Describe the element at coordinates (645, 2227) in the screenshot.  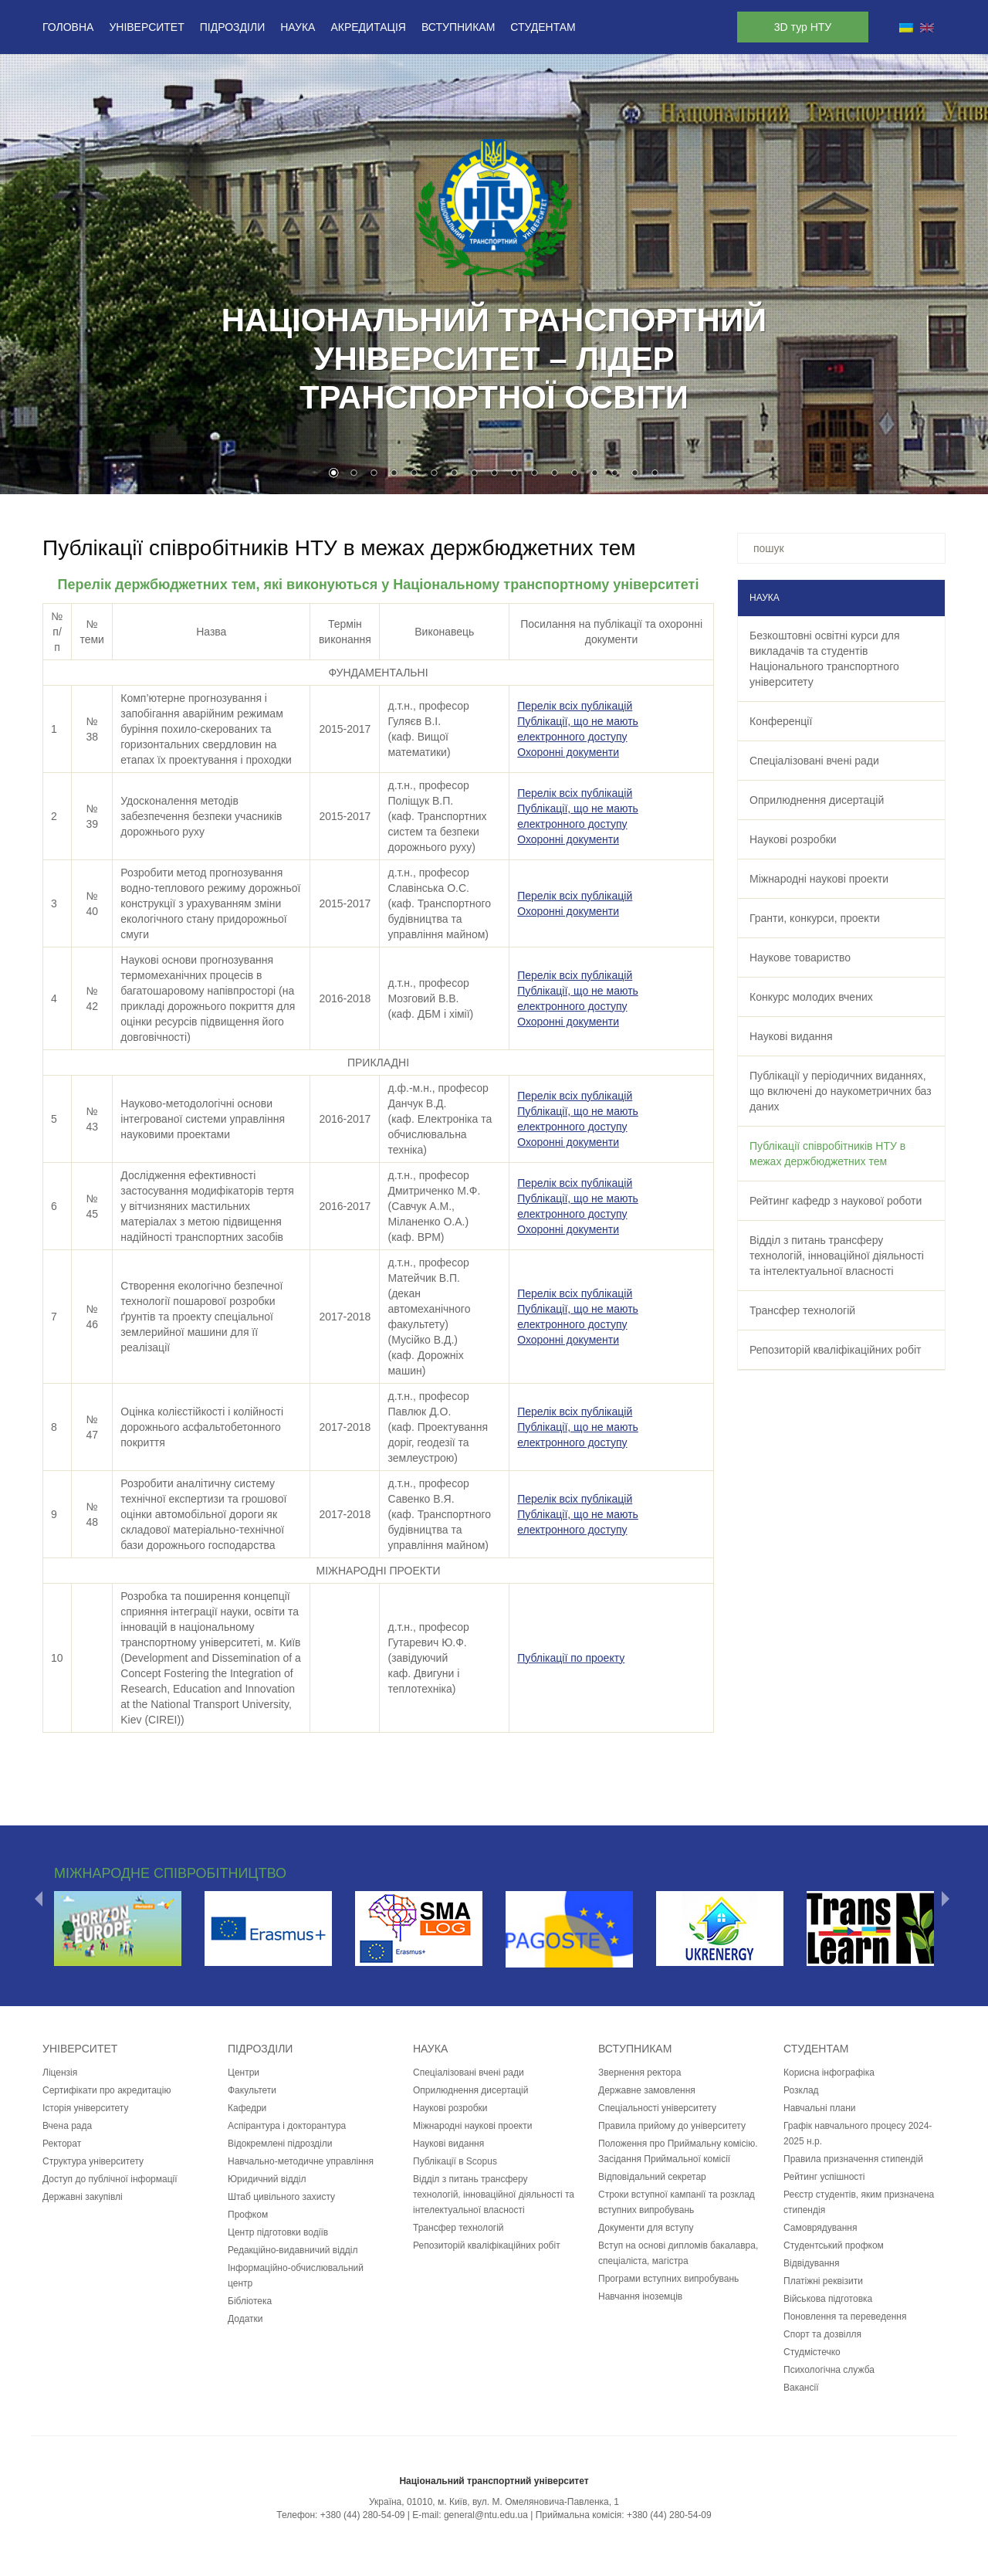
I see `Документи для вступу` at that location.